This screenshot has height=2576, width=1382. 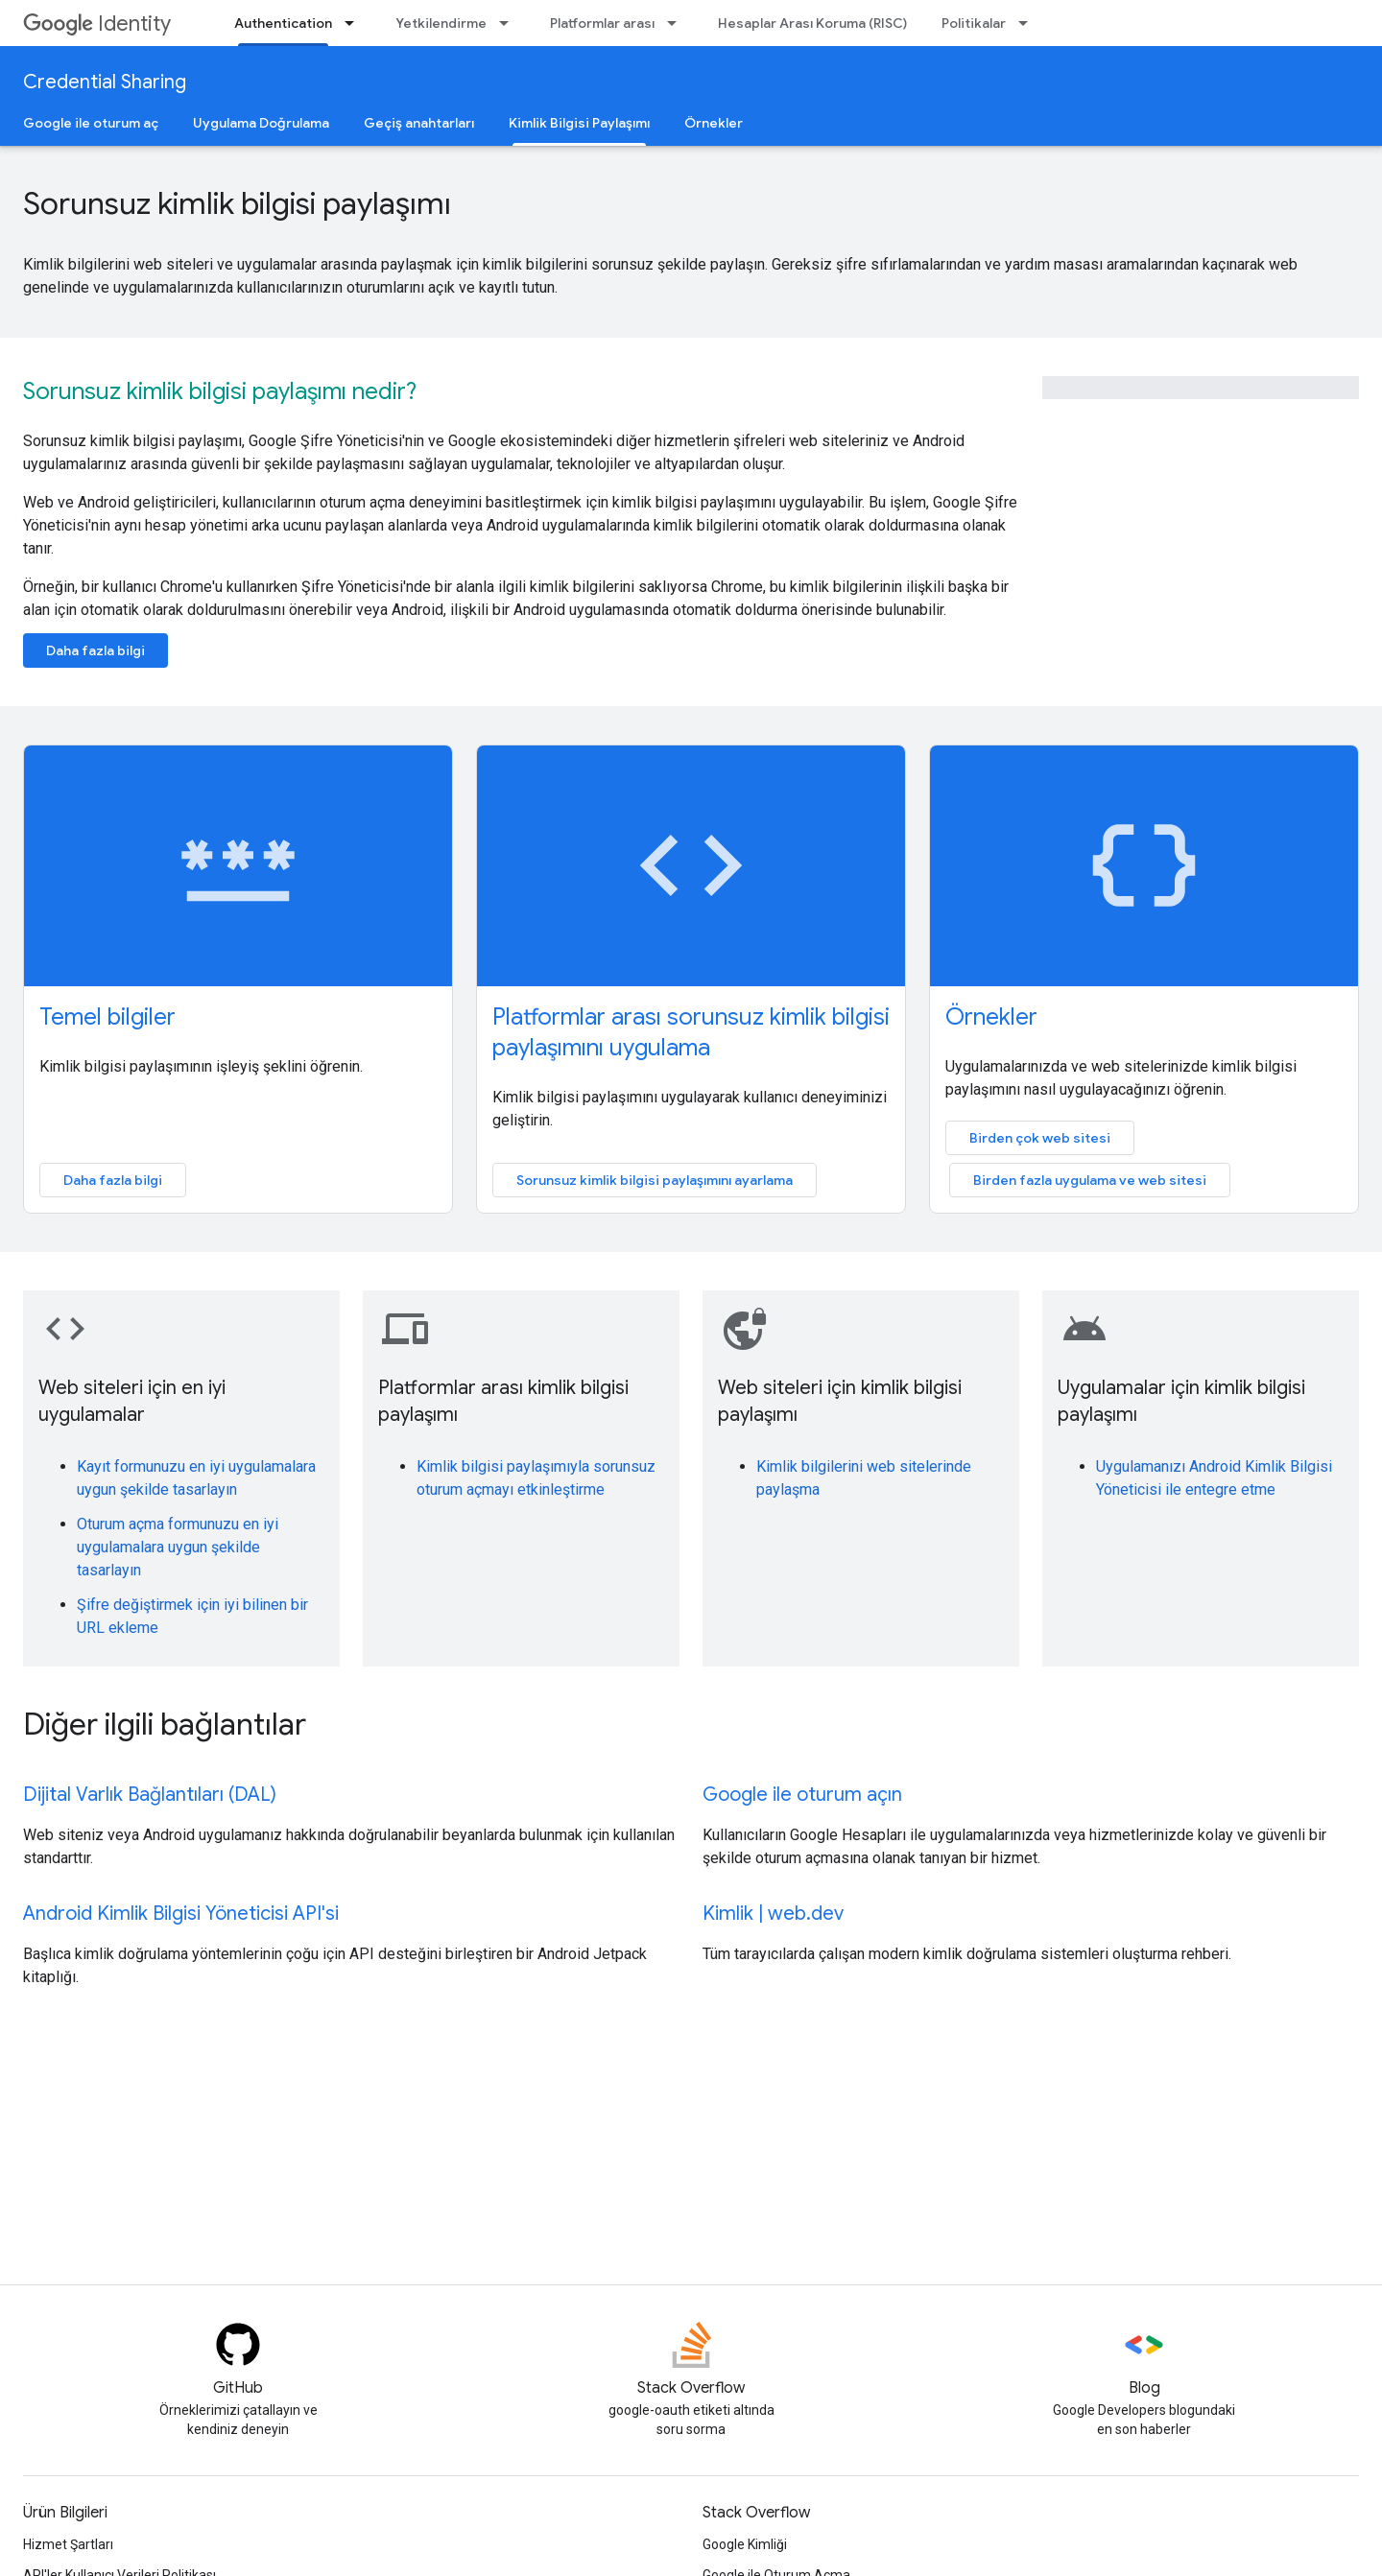 I want to click on Web siteleri için kimlik bilgisi paylaşımı, so click(x=840, y=1401).